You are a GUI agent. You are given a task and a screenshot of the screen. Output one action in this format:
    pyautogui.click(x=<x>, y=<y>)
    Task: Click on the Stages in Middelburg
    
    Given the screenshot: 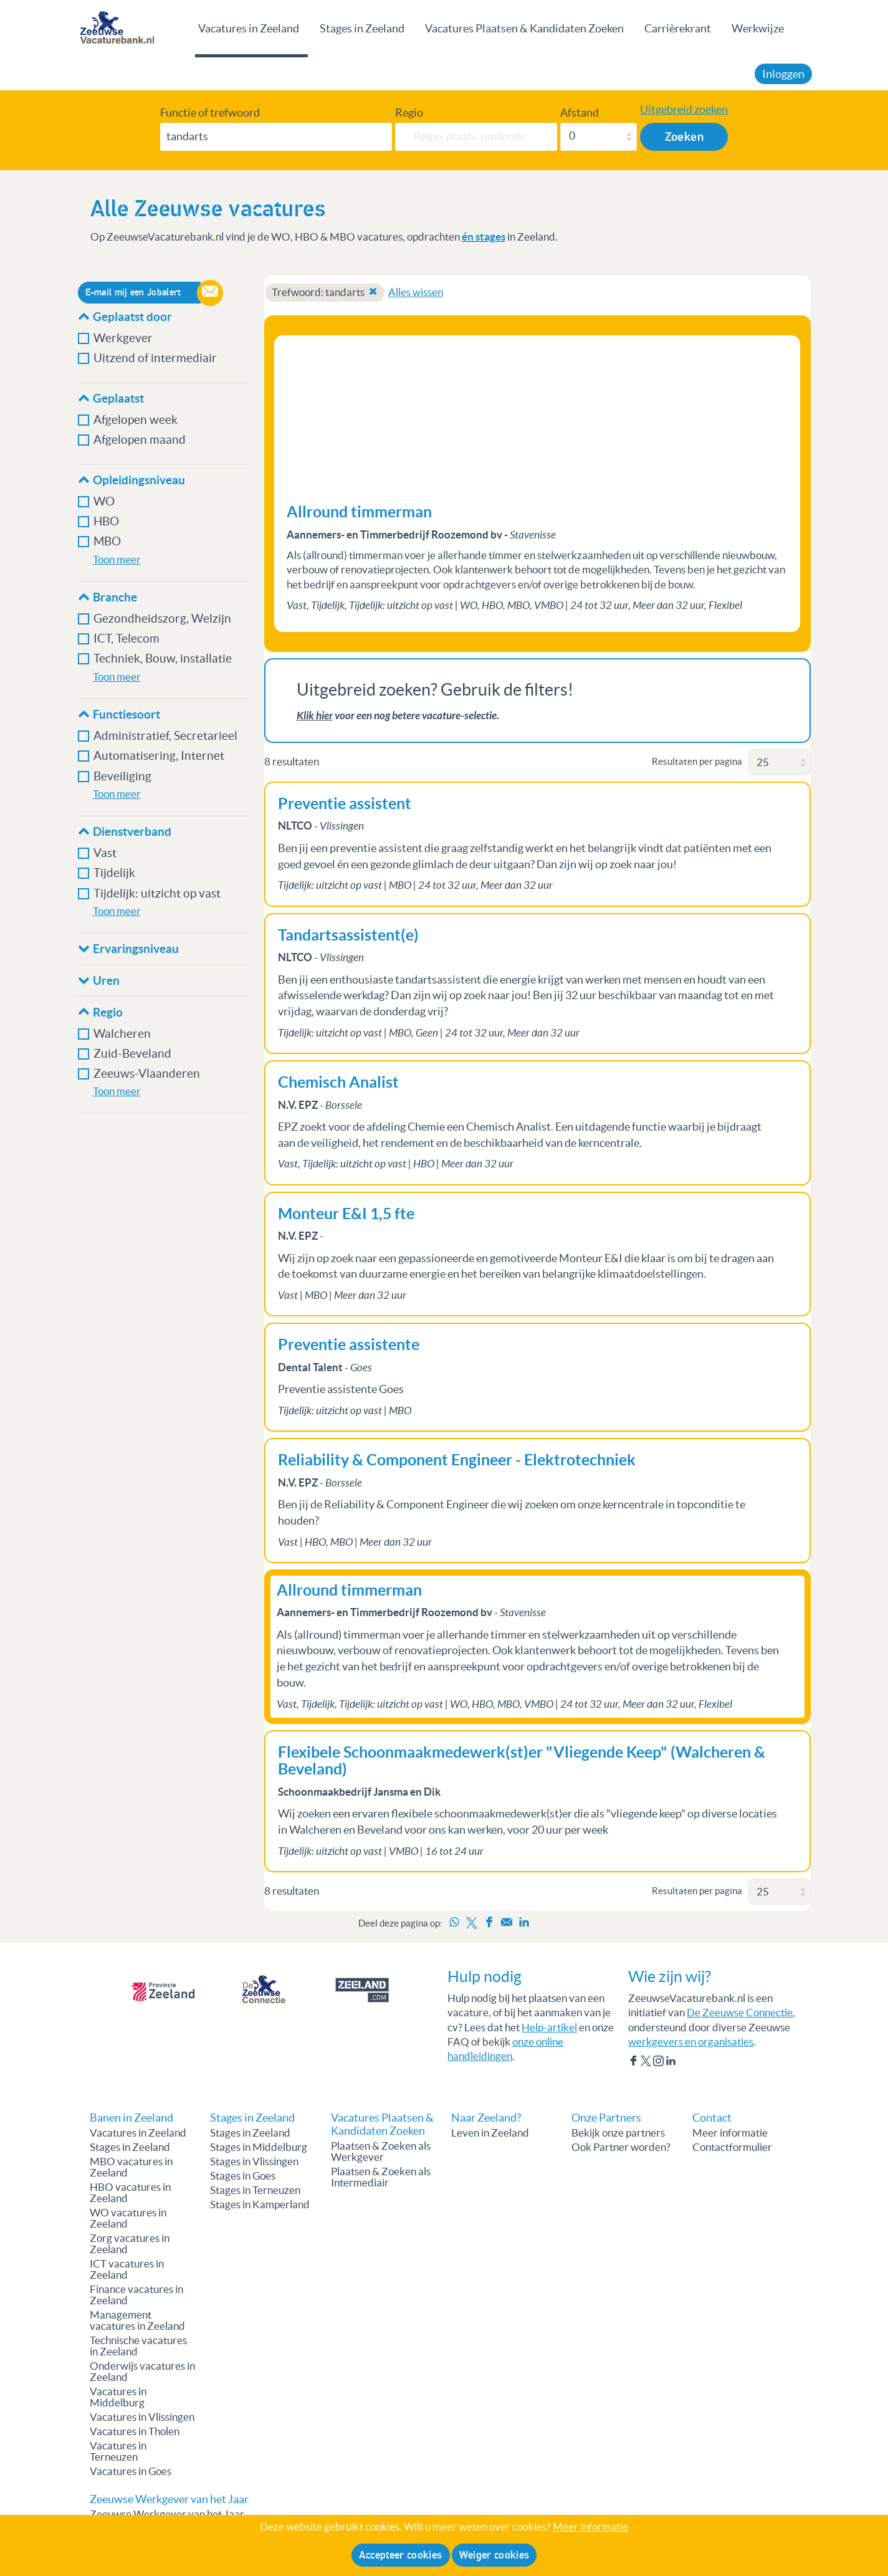 What is the action you would take?
    pyautogui.click(x=258, y=2147)
    